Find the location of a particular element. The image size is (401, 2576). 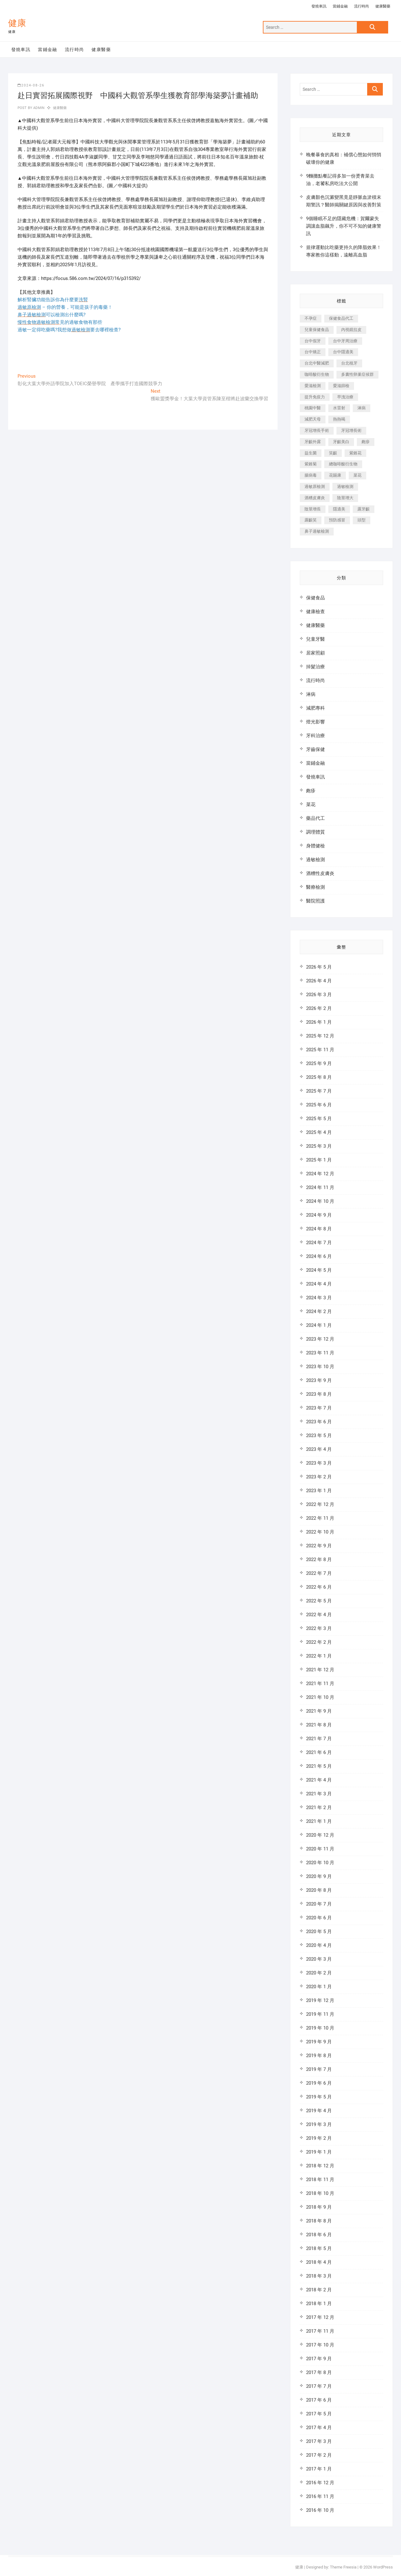

台中矯正 [台中矯正 (475 個項目)] is located at coordinates (313, 351).